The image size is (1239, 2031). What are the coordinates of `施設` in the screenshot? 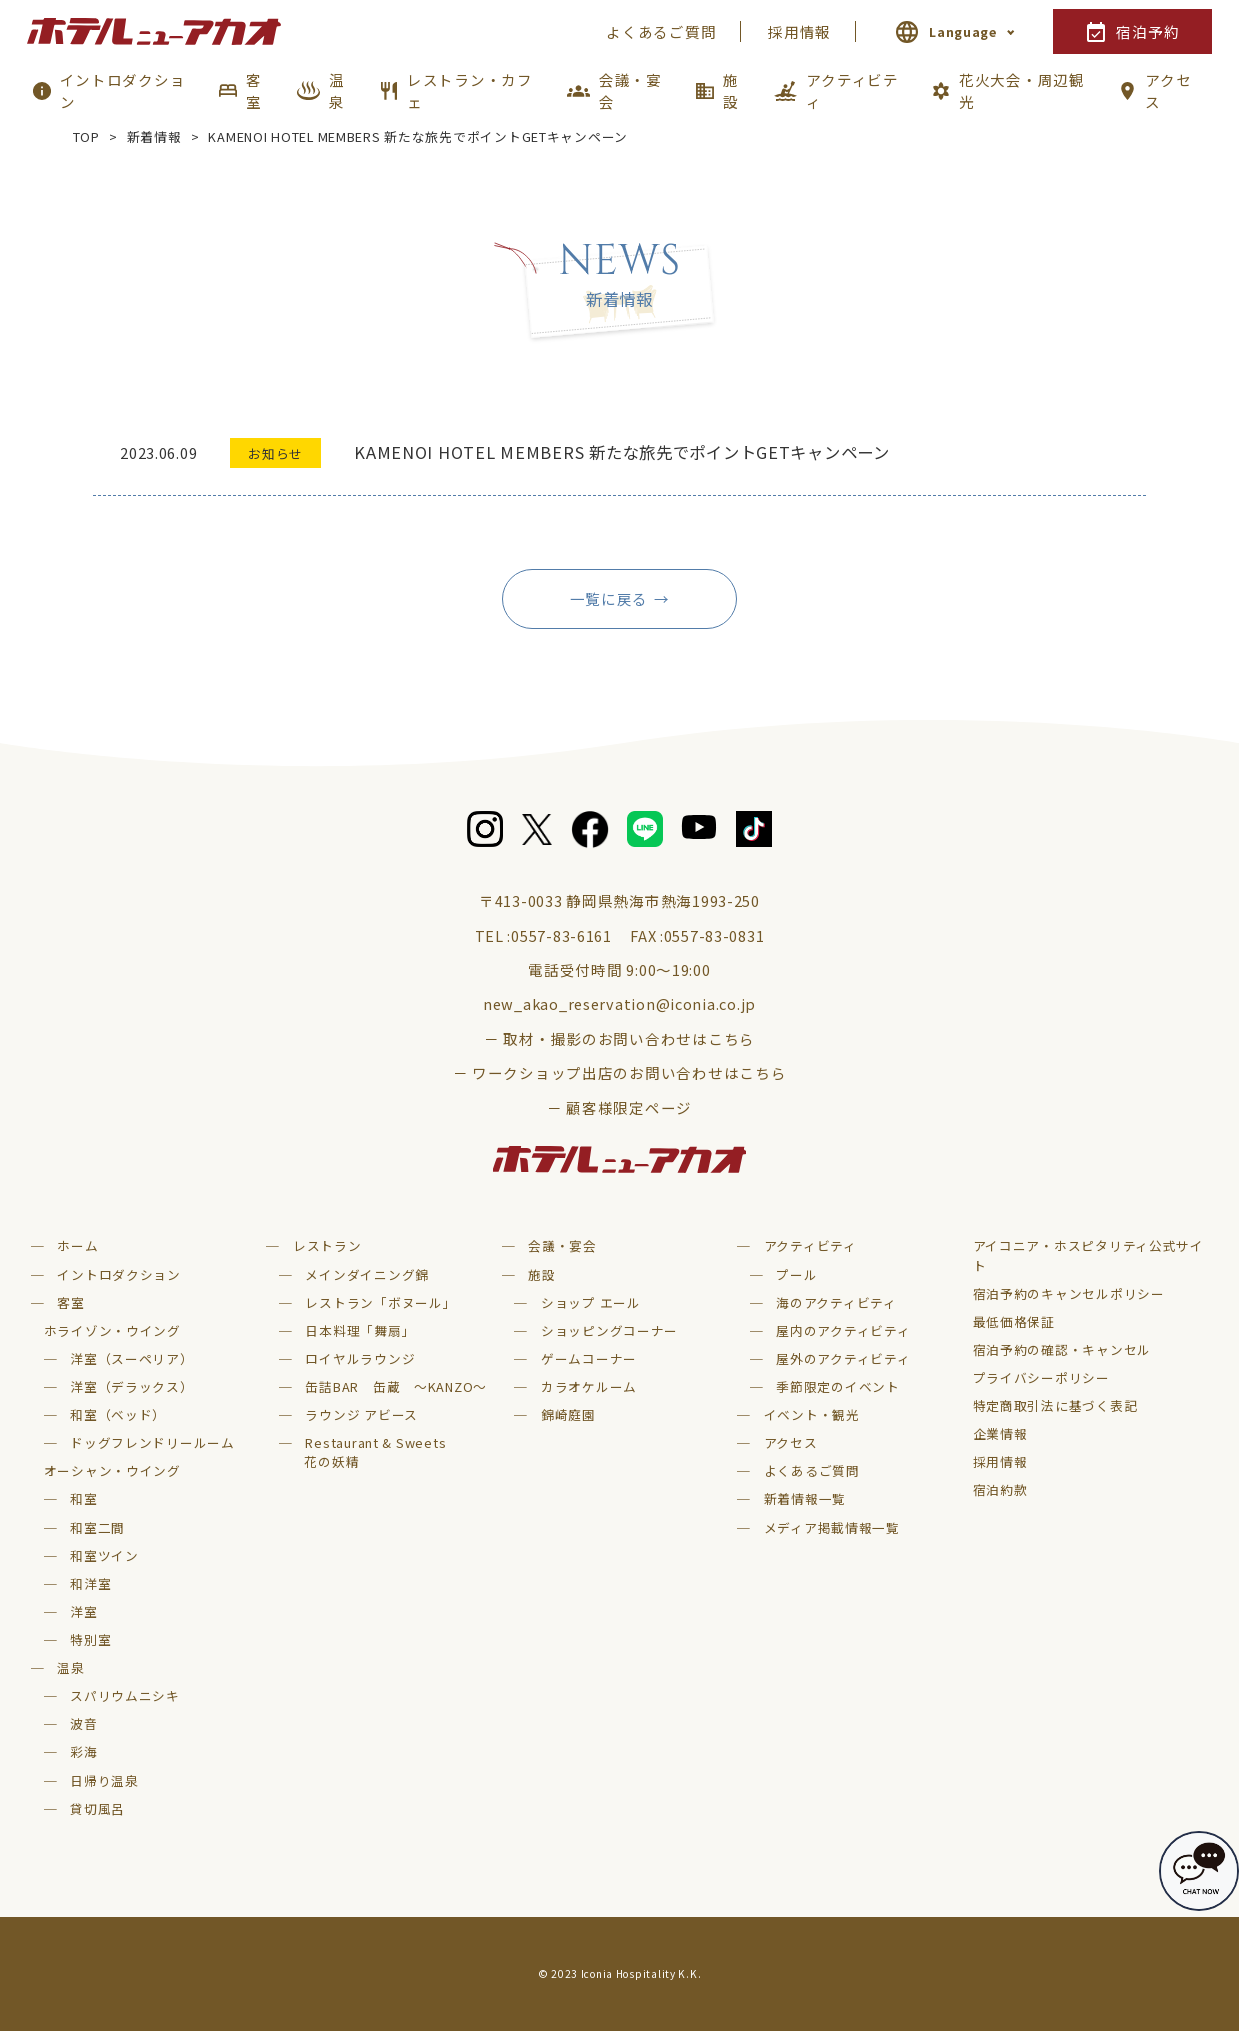 It's located at (731, 90).